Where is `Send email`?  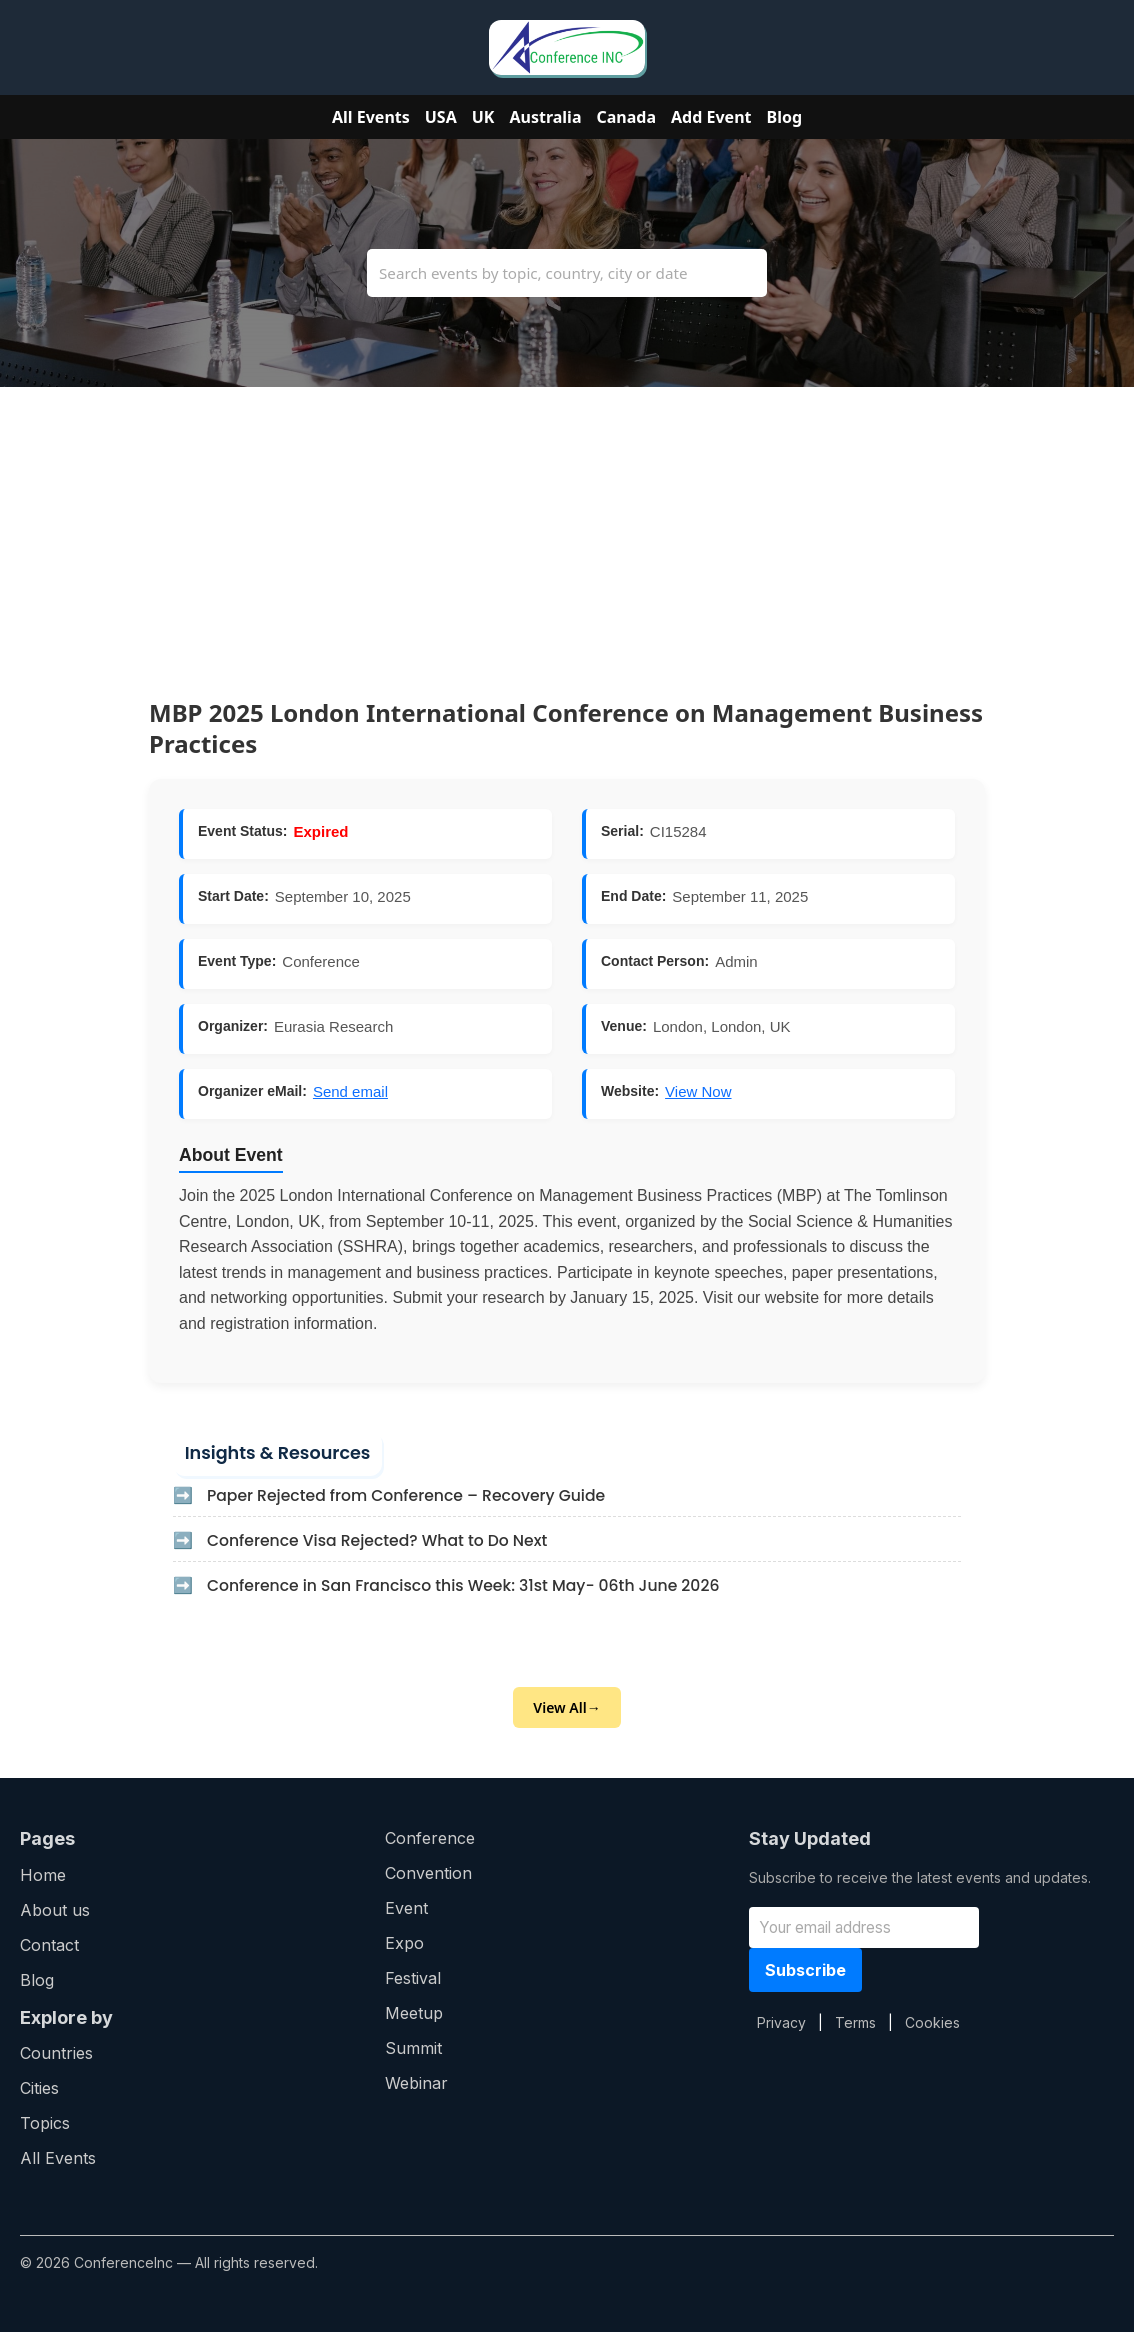
Send email is located at coordinates (350, 1091).